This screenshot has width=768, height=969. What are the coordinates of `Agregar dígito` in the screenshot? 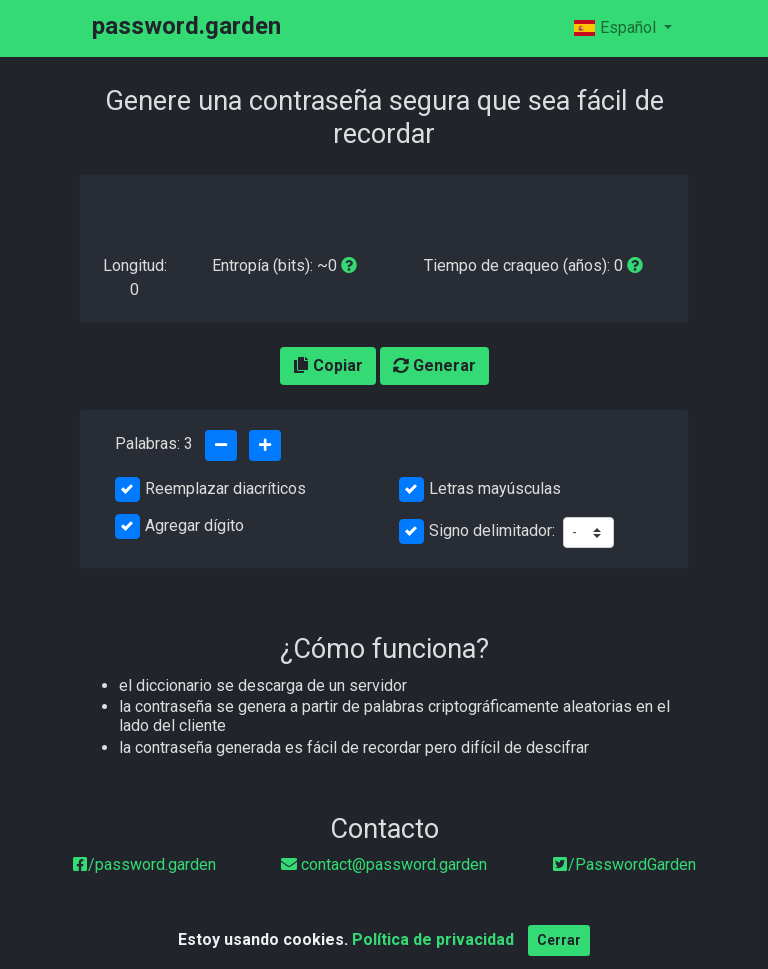 It's located at (194, 525).